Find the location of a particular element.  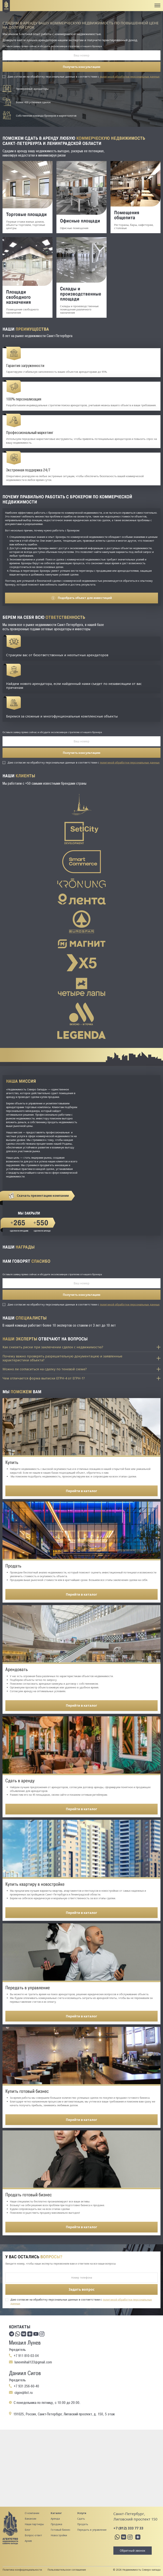

Политика конфиденциальности is located at coordinates (22, 2569).